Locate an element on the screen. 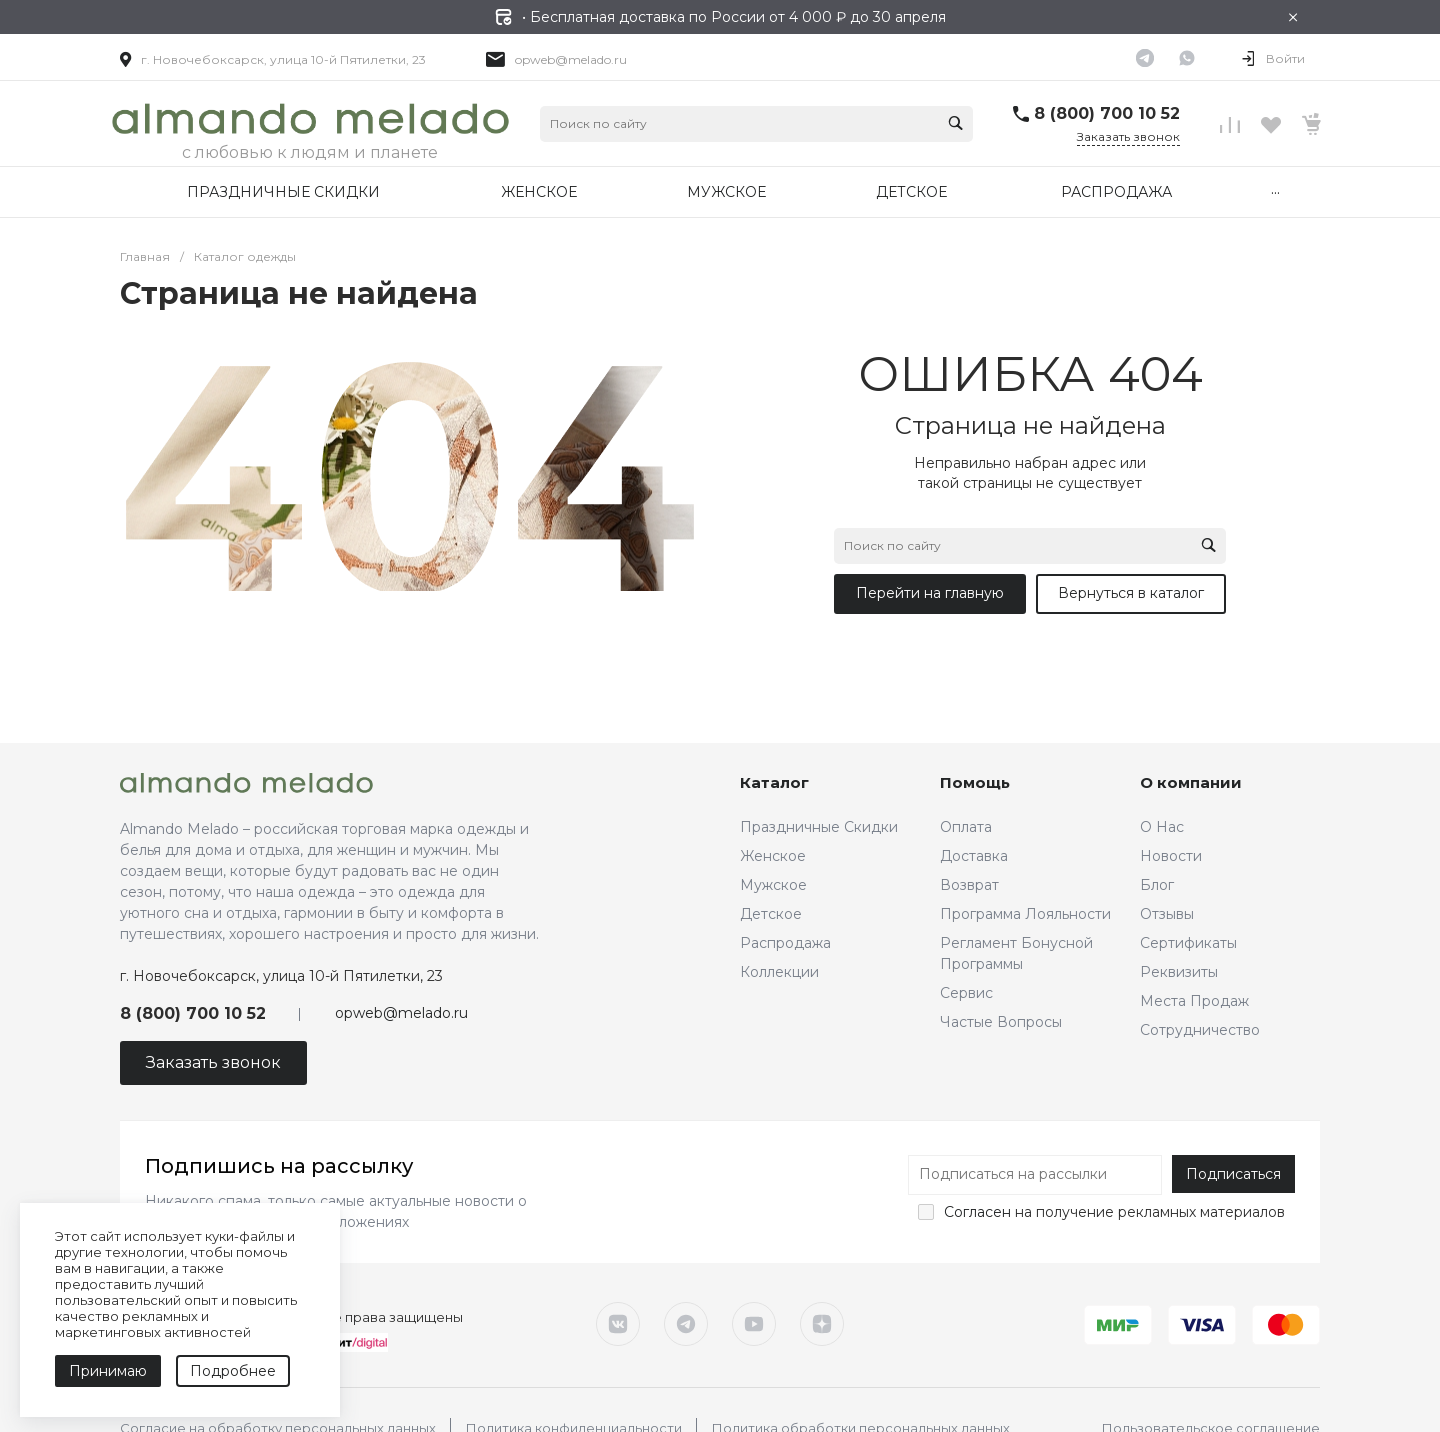 The height and width of the screenshot is (1432, 1440). Частые Вопросы is located at coordinates (1001, 1022).